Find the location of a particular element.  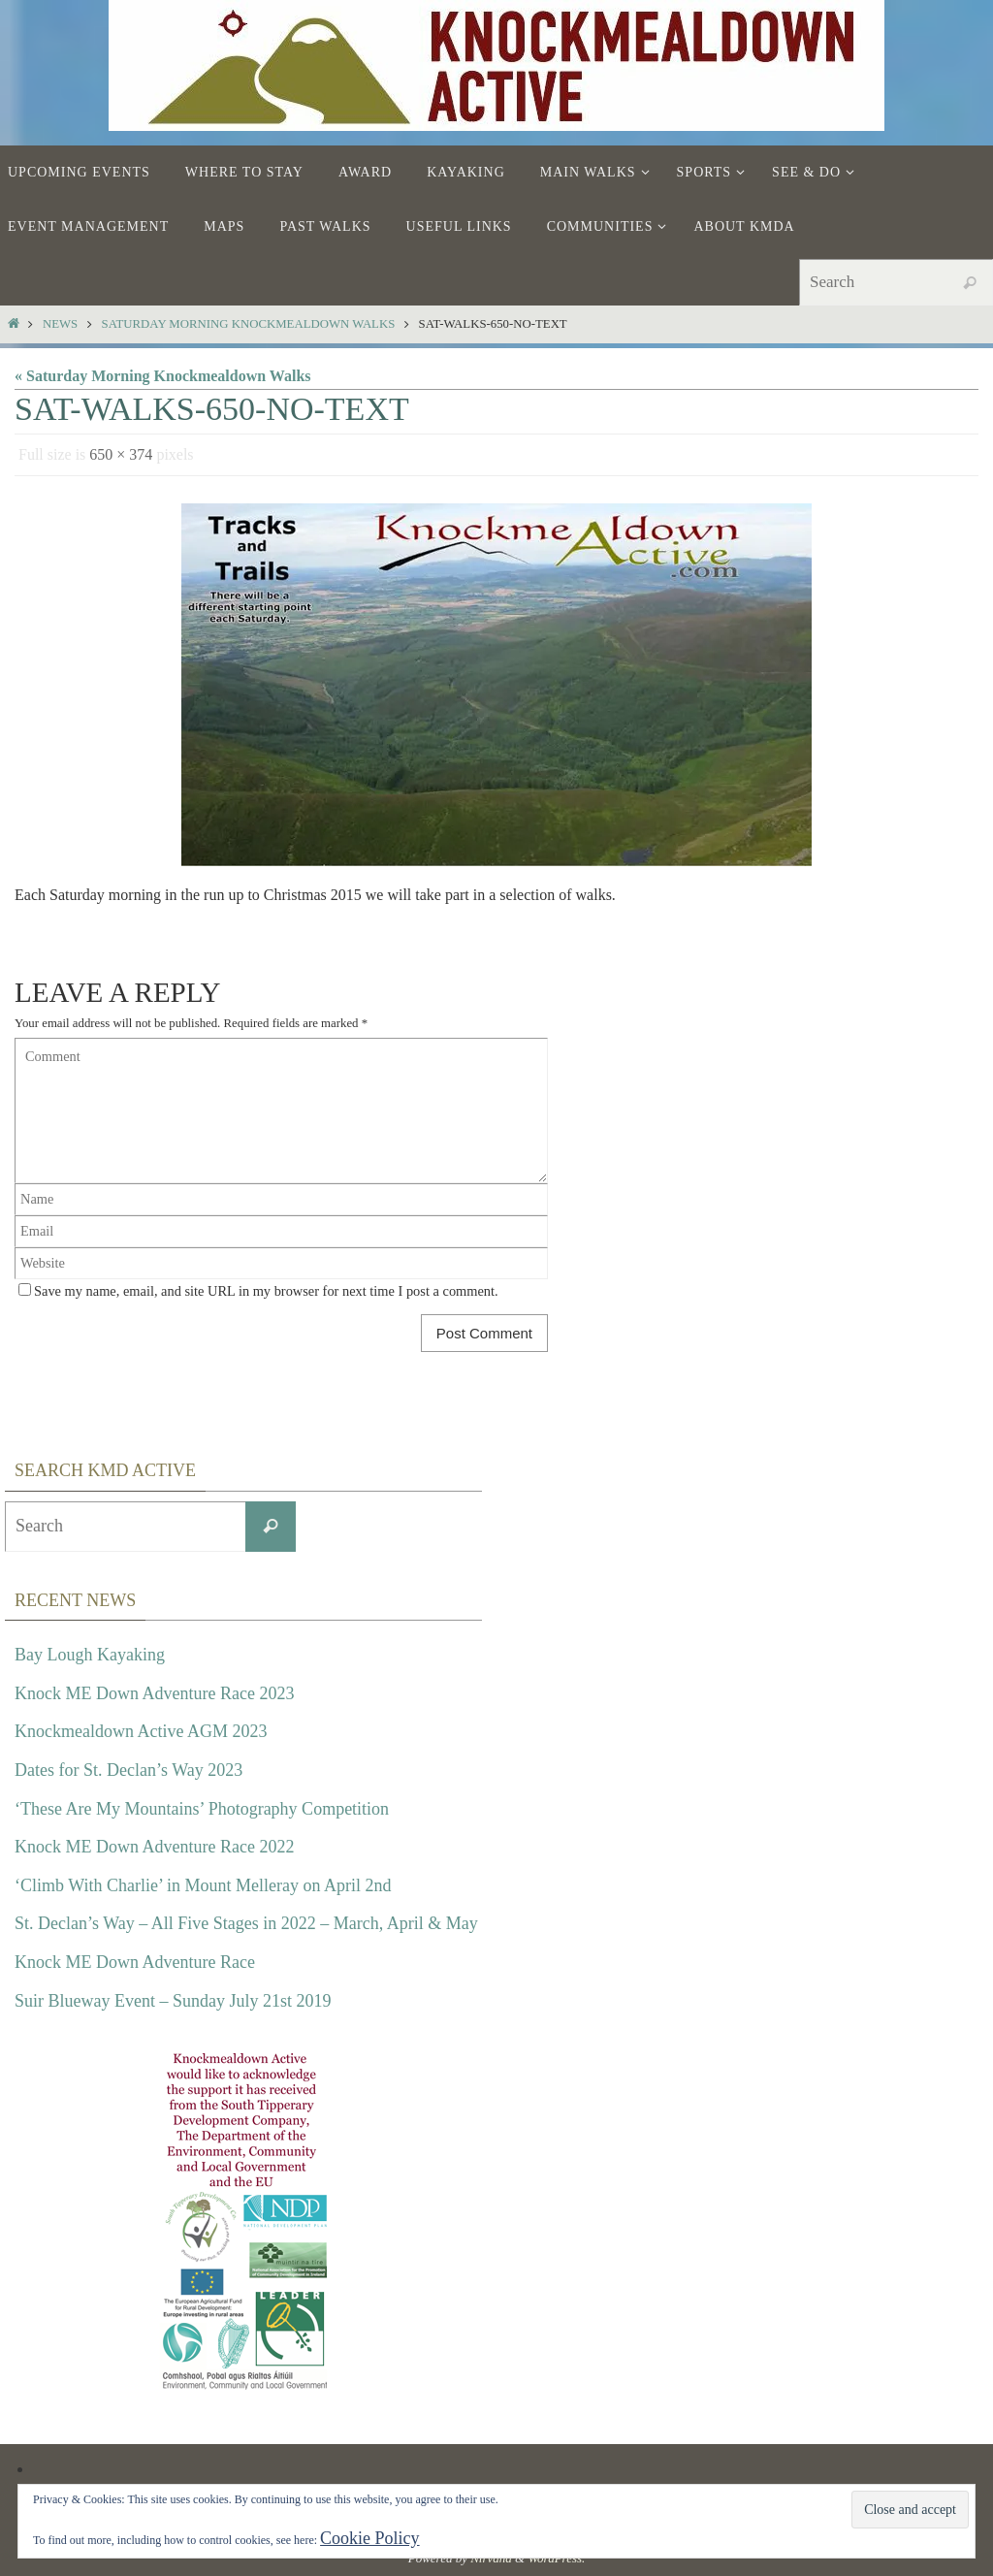

Cookie Policy is located at coordinates (370, 2538).